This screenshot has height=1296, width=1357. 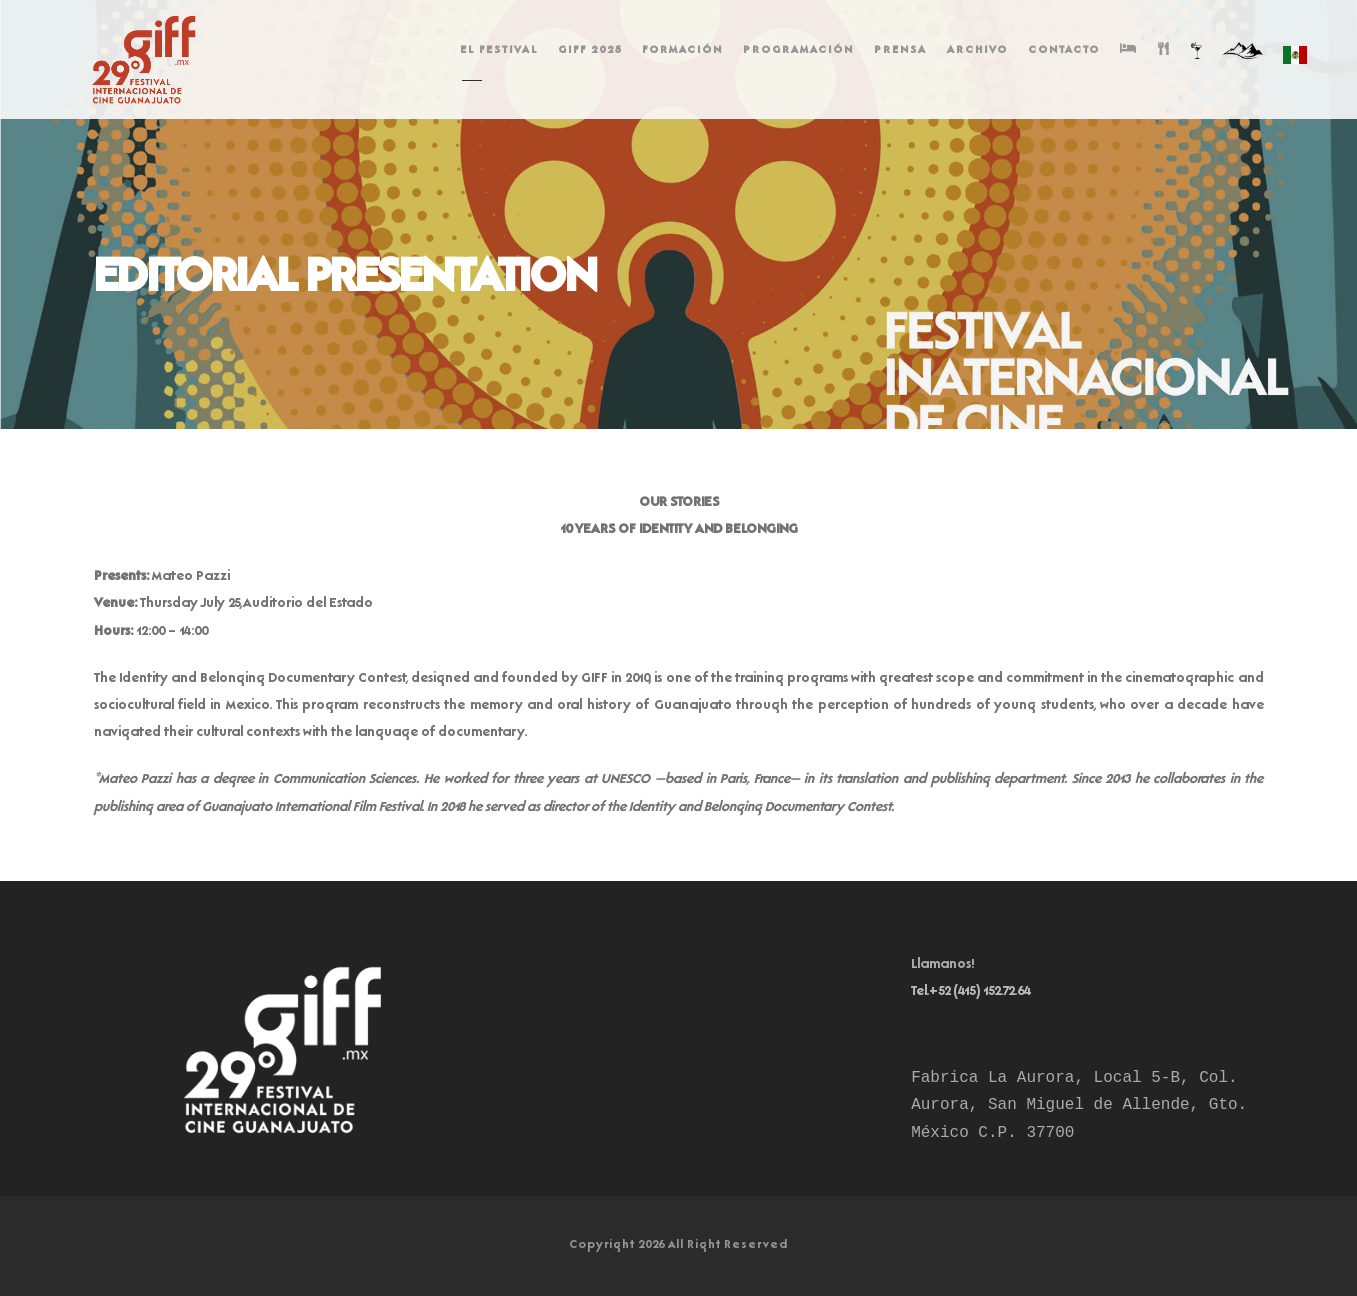 I want to click on GIFF 2025, so click(x=590, y=50).